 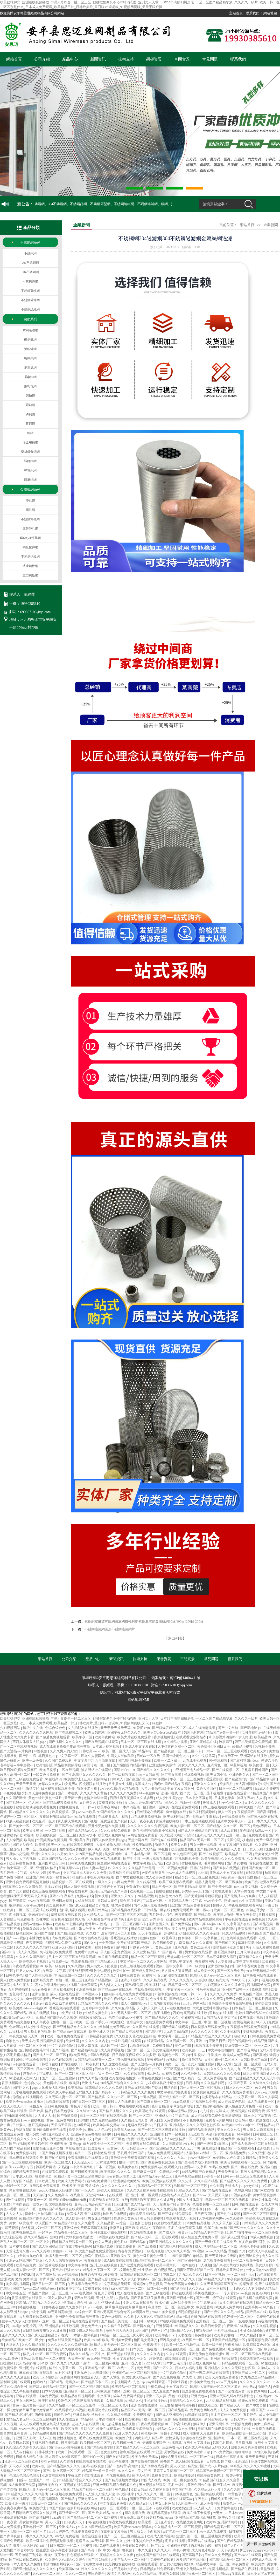 I want to click on 欧美日韩久久久久久, so click(x=252, y=2139).